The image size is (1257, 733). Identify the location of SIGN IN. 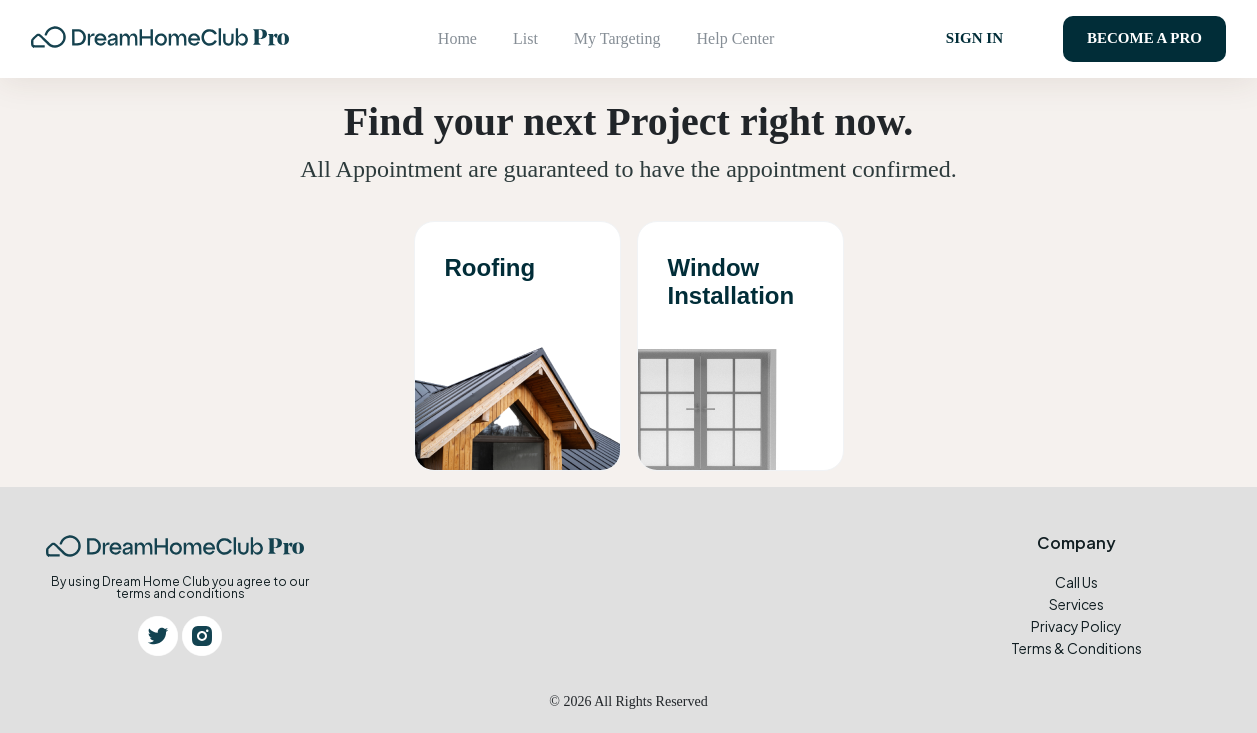
(974, 38).